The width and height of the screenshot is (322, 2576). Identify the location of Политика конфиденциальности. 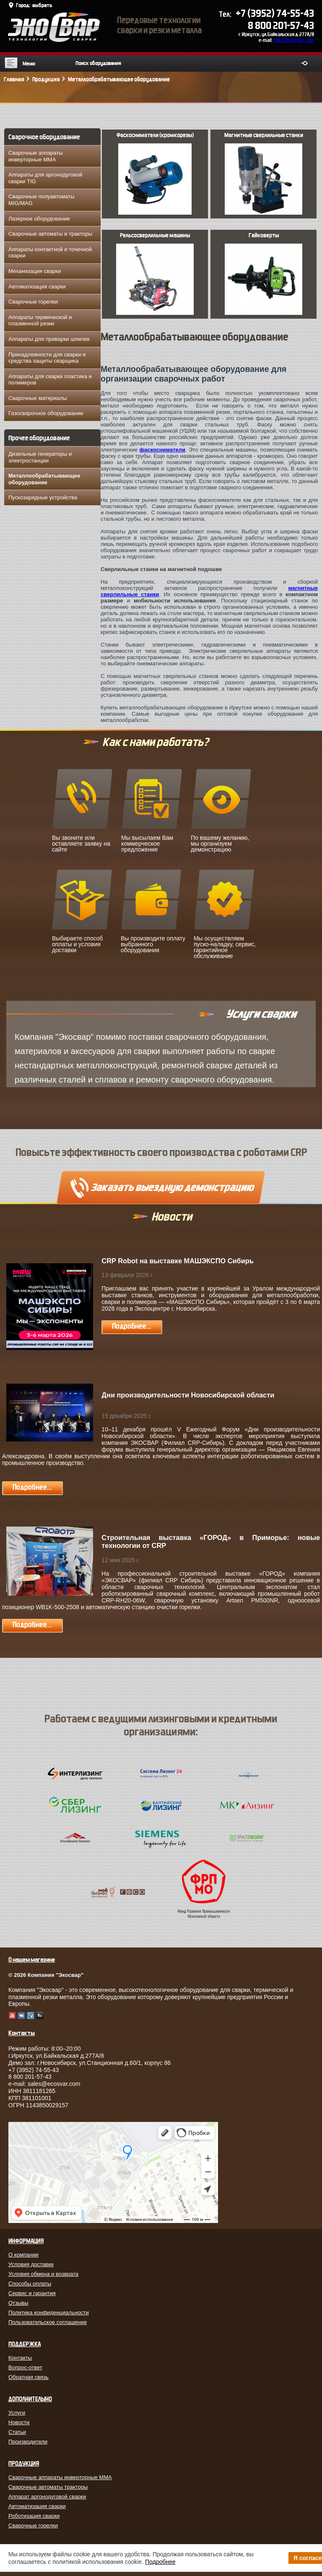
(48, 2312).